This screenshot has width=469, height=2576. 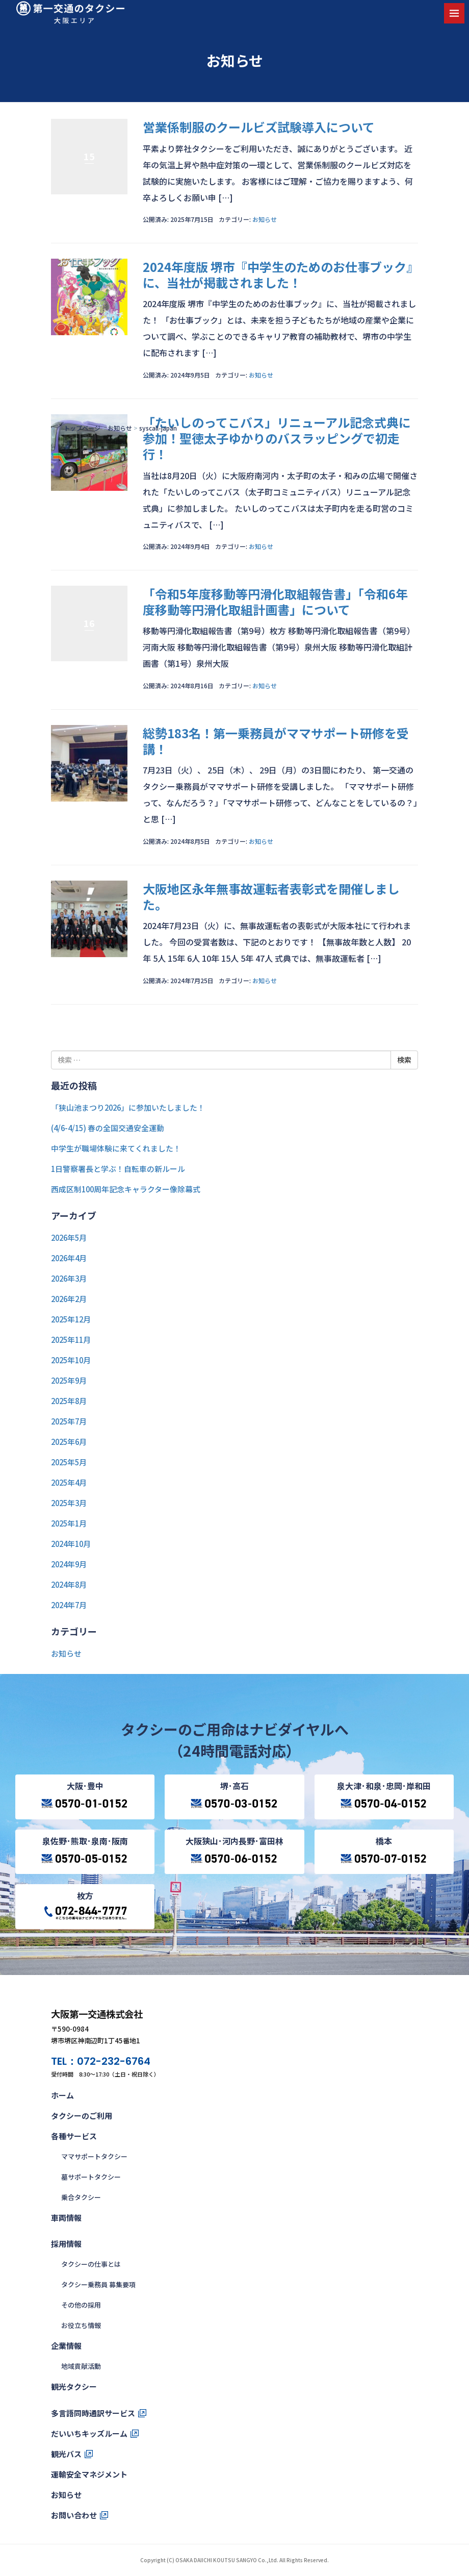 I want to click on 2025年11月, so click(x=71, y=1339).